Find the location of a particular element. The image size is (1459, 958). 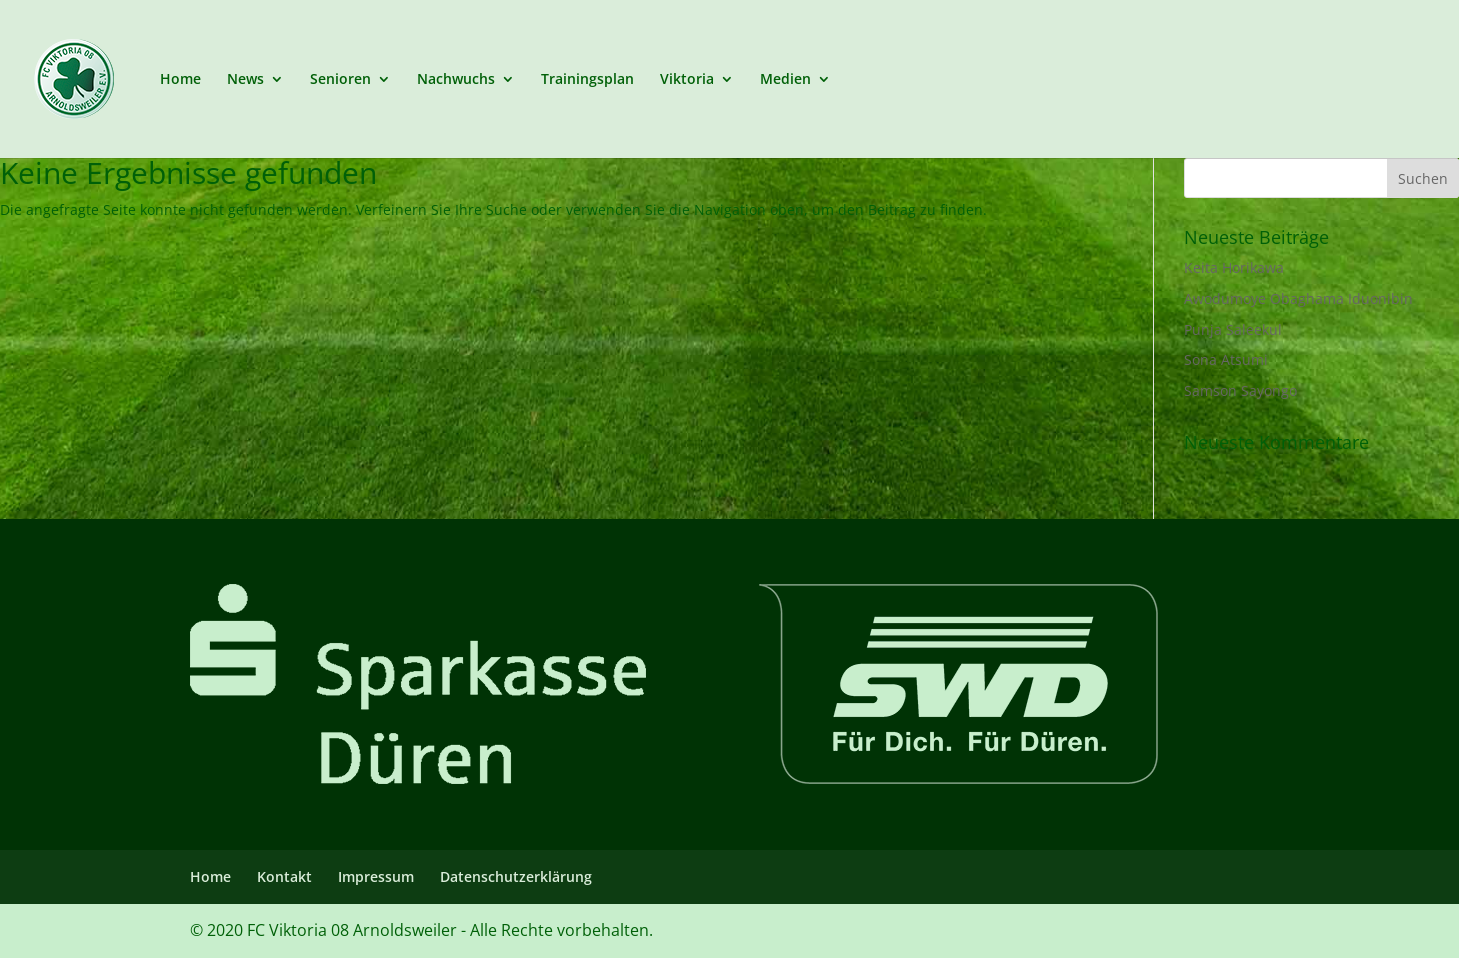

News is located at coordinates (245, 80).